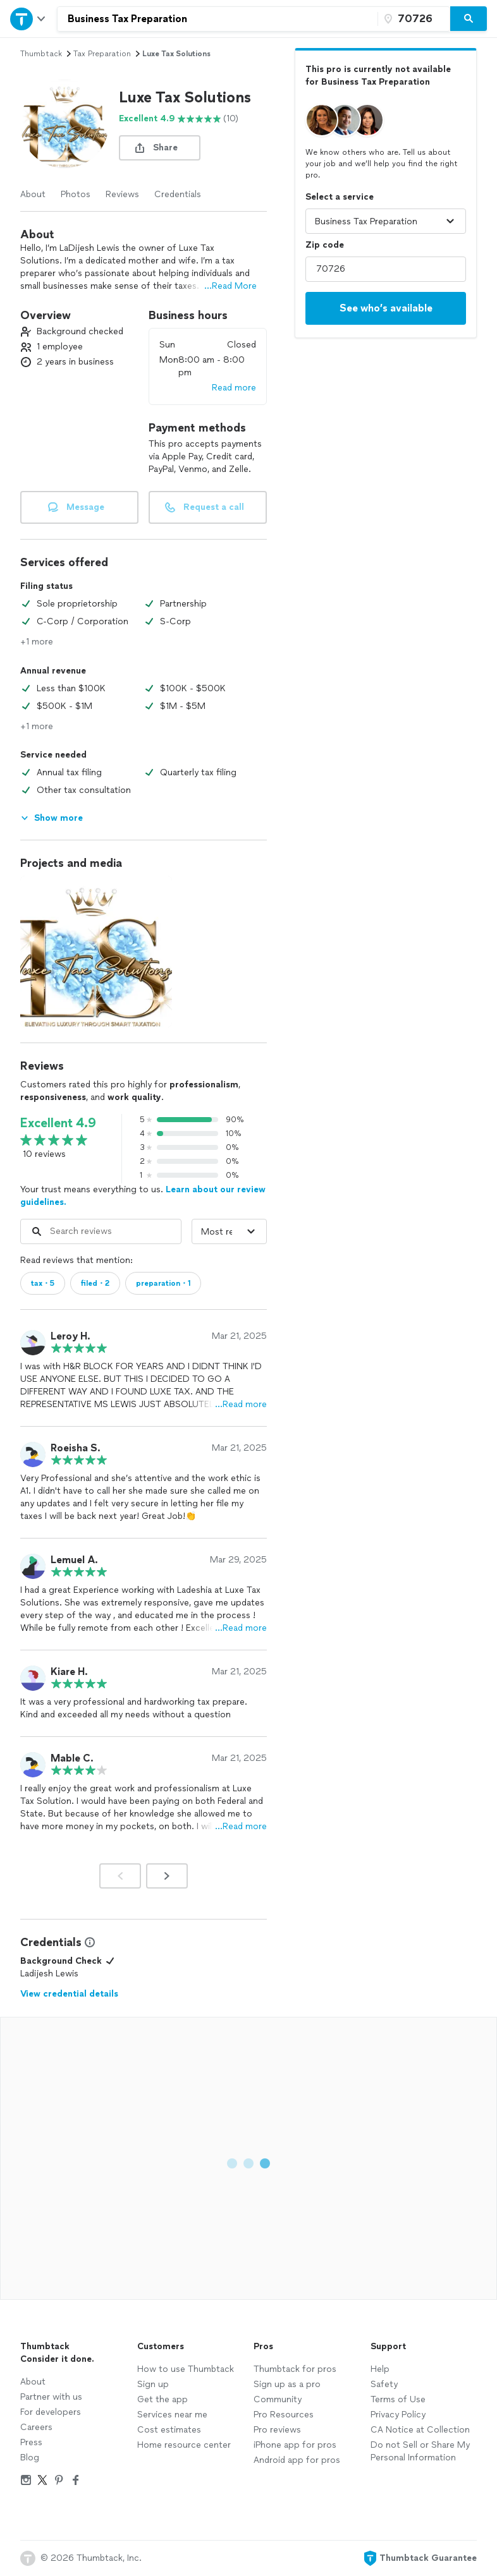 The height and width of the screenshot is (2576, 497). Describe the element at coordinates (284, 2414) in the screenshot. I see `Pro Resources` at that location.